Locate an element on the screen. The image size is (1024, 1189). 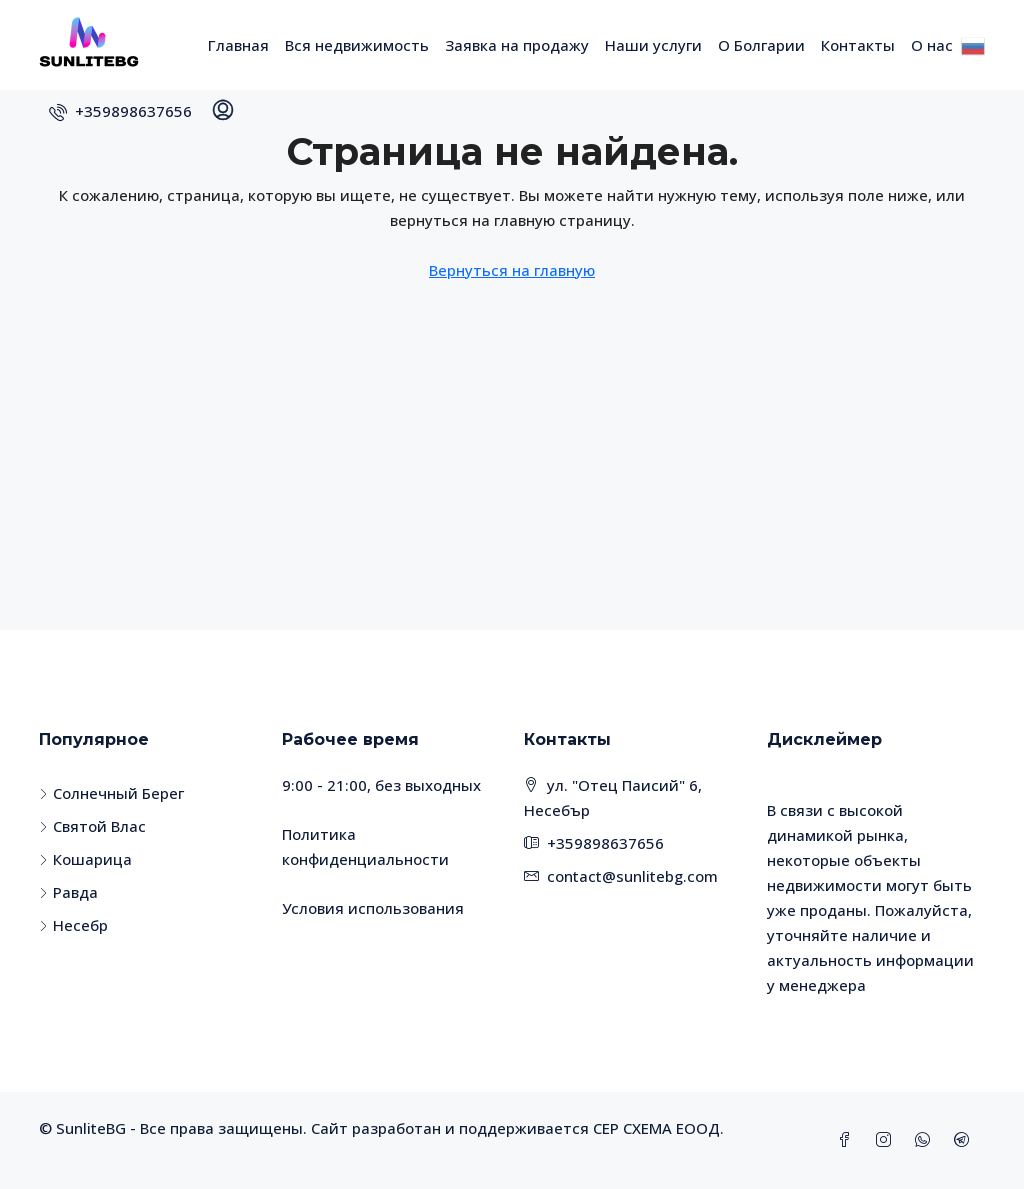
contact@sunlitebg.com [Email us at contact@sunlitebg.com] is located at coordinates (632, 876).